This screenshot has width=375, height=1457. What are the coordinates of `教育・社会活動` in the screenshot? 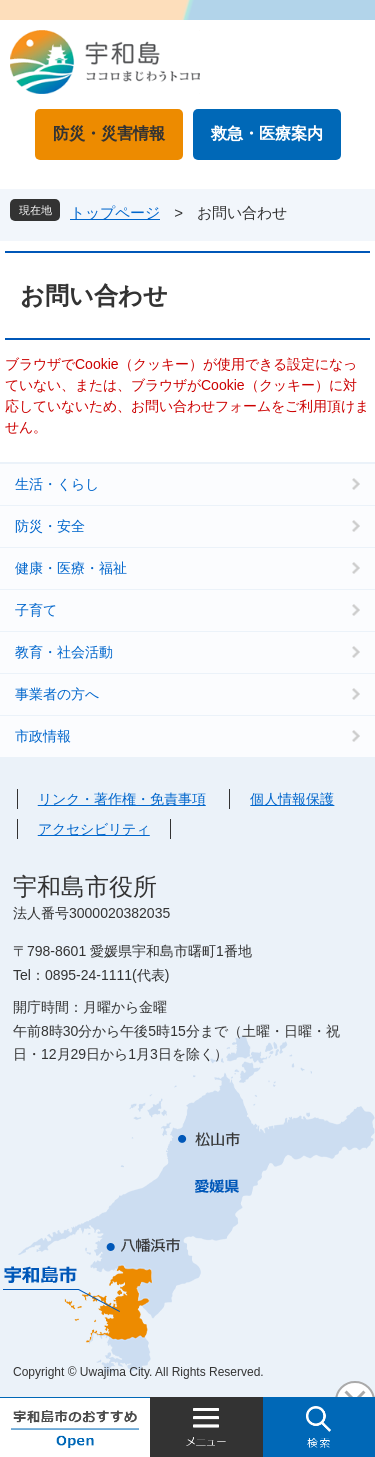 It's located at (64, 652).